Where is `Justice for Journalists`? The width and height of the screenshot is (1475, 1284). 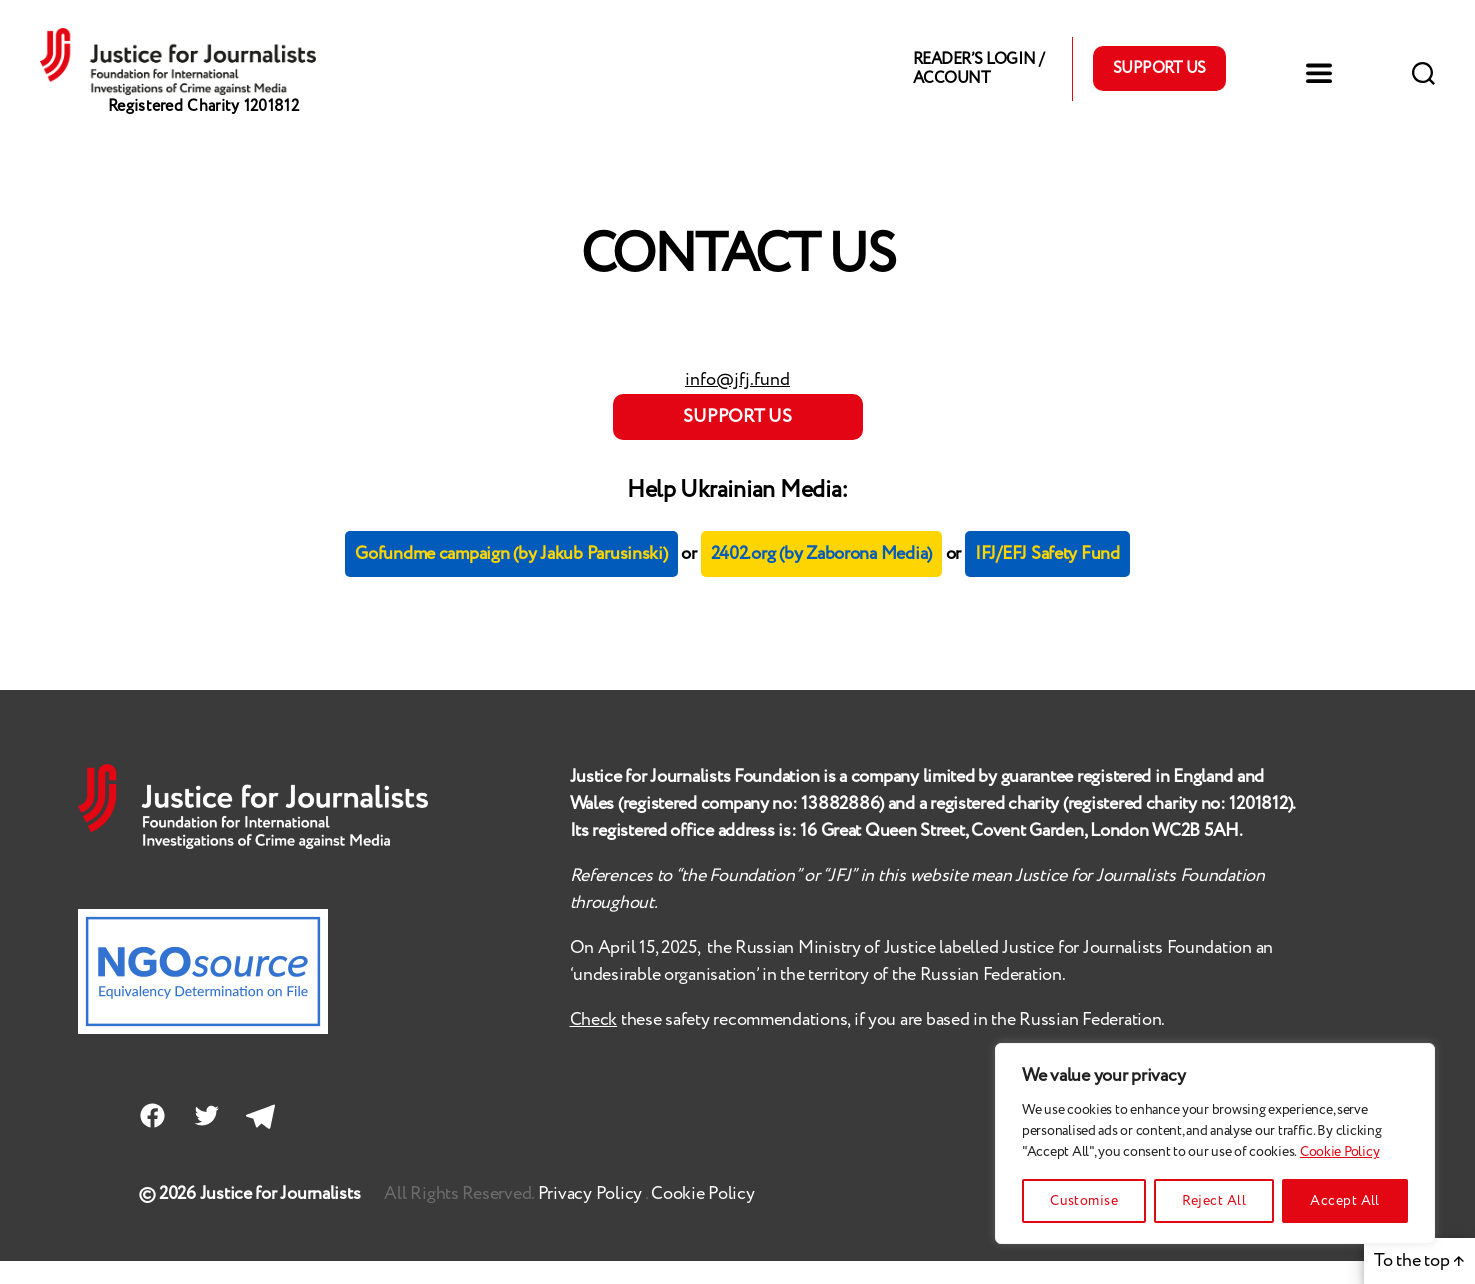 Justice for Journalists is located at coordinates (280, 1217).